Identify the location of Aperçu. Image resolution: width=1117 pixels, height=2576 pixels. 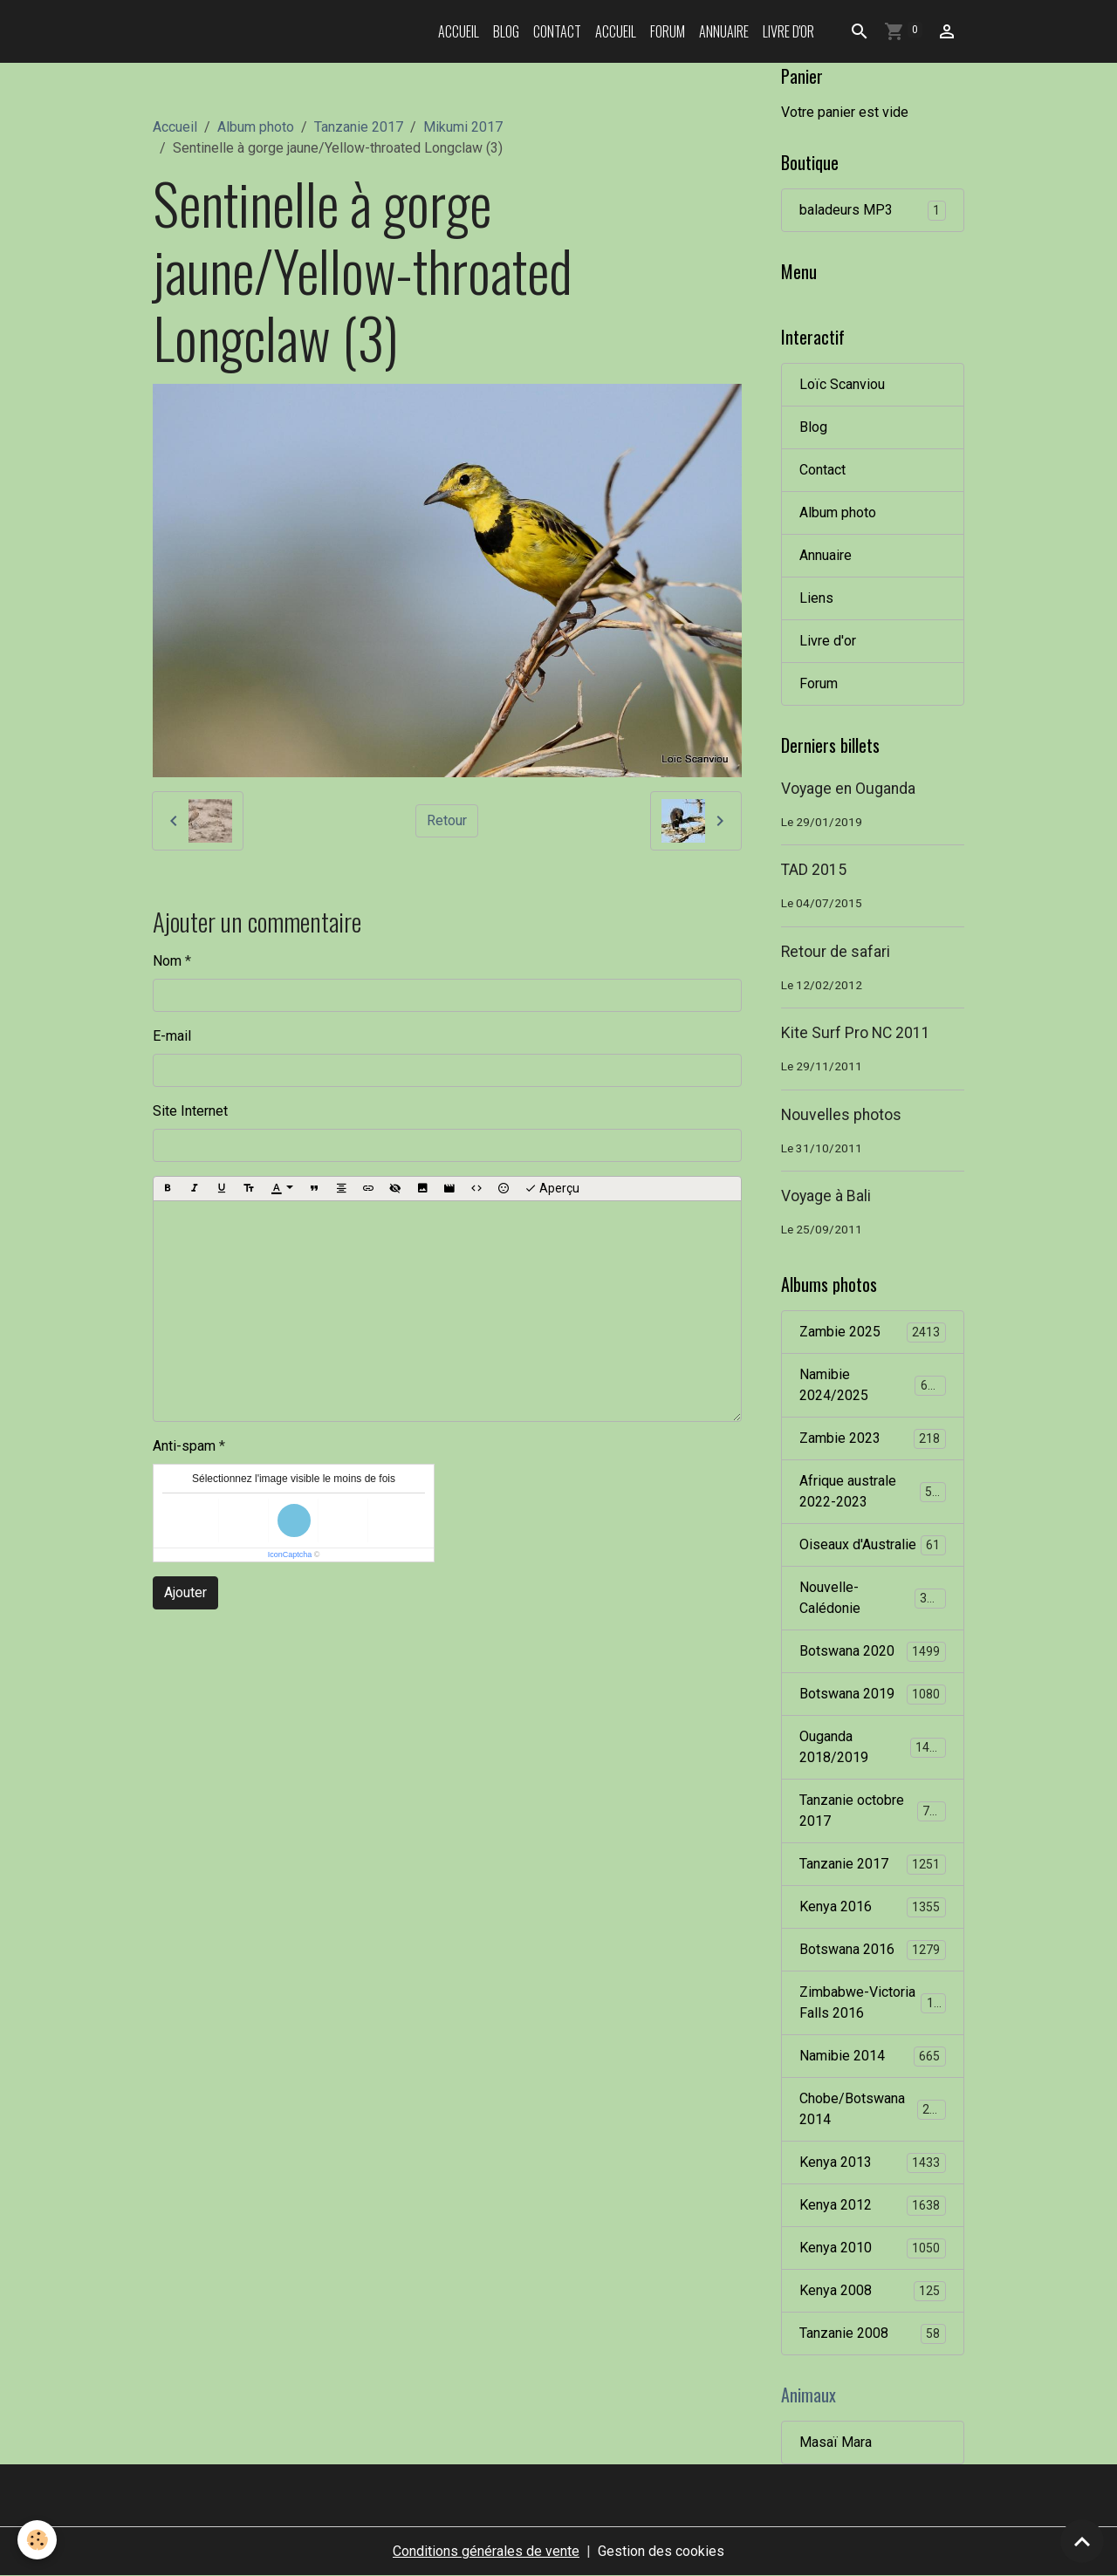
(551, 1189).